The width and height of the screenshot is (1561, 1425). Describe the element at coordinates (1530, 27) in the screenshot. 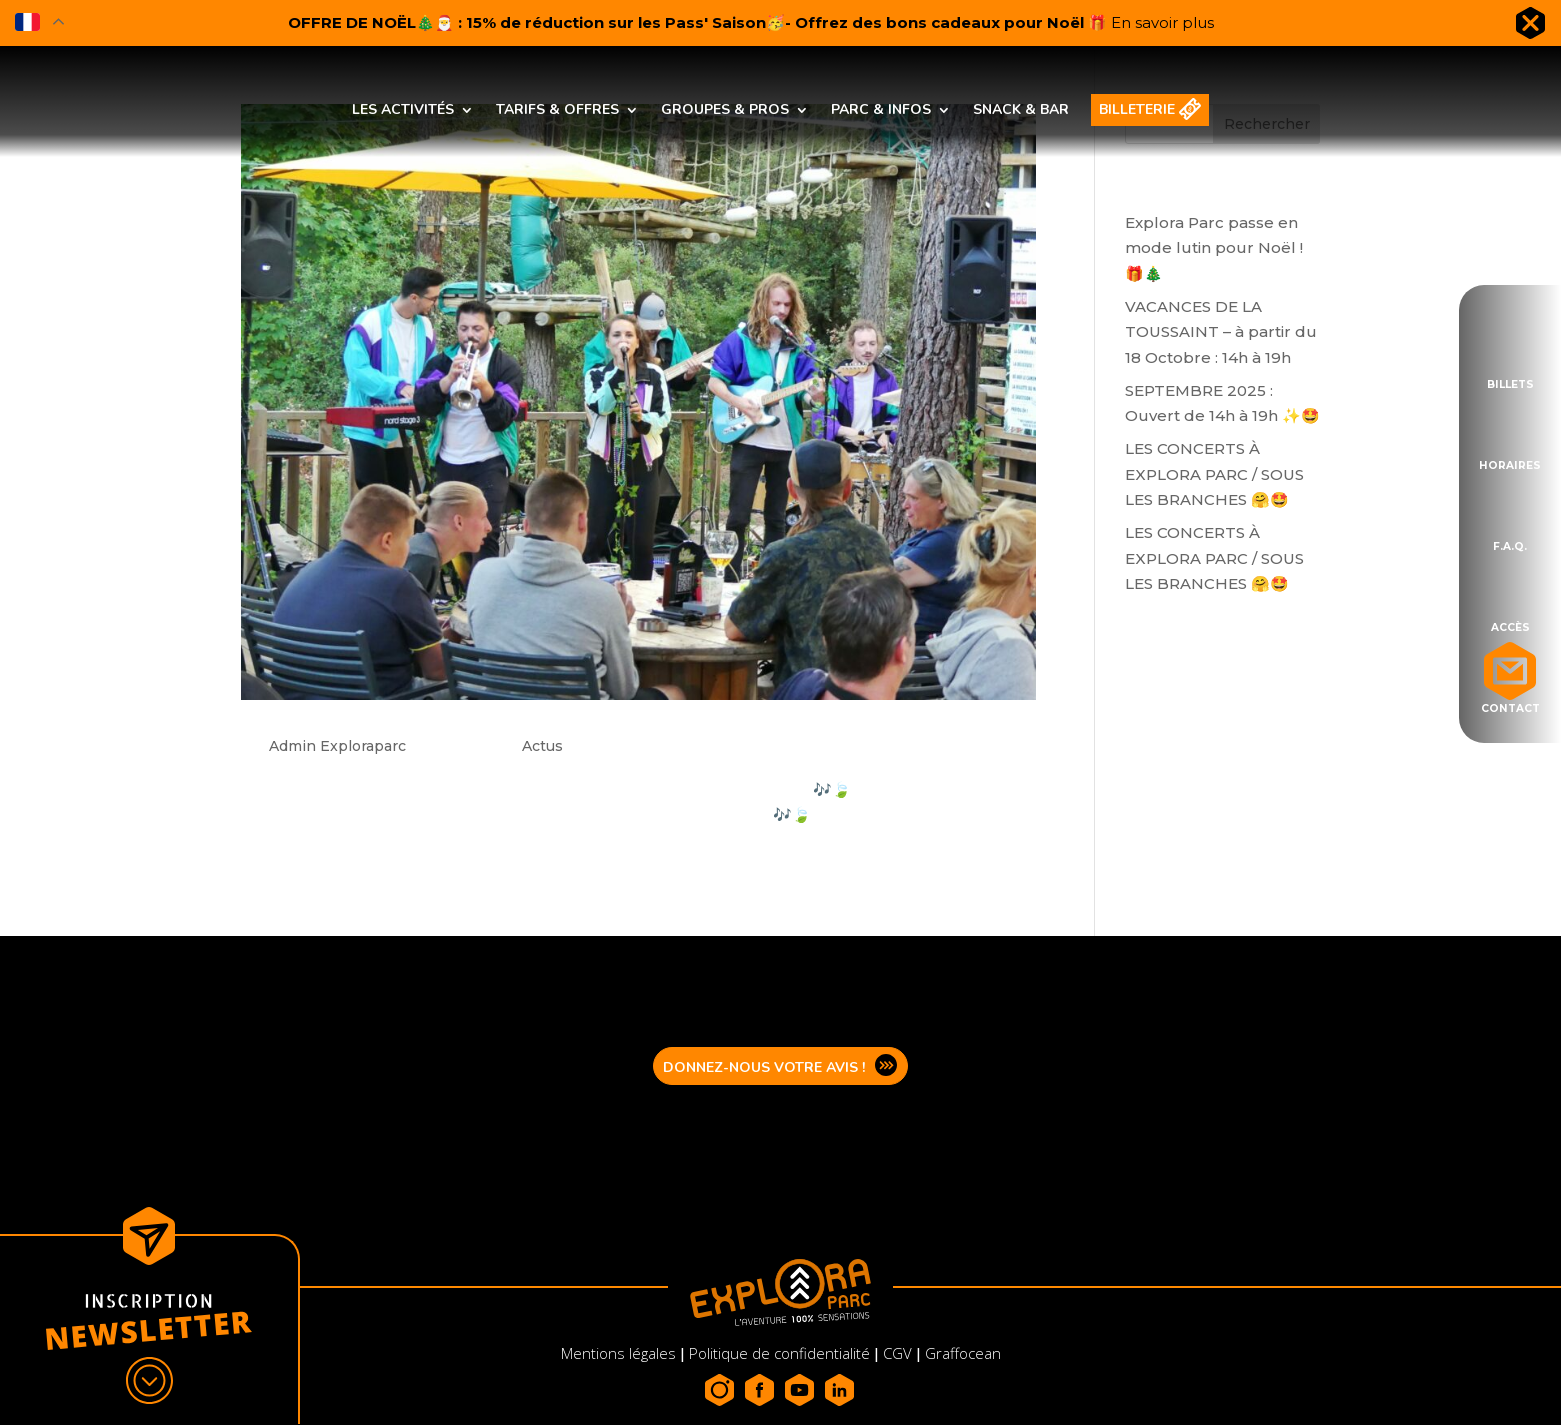

I see `Fermer` at that location.